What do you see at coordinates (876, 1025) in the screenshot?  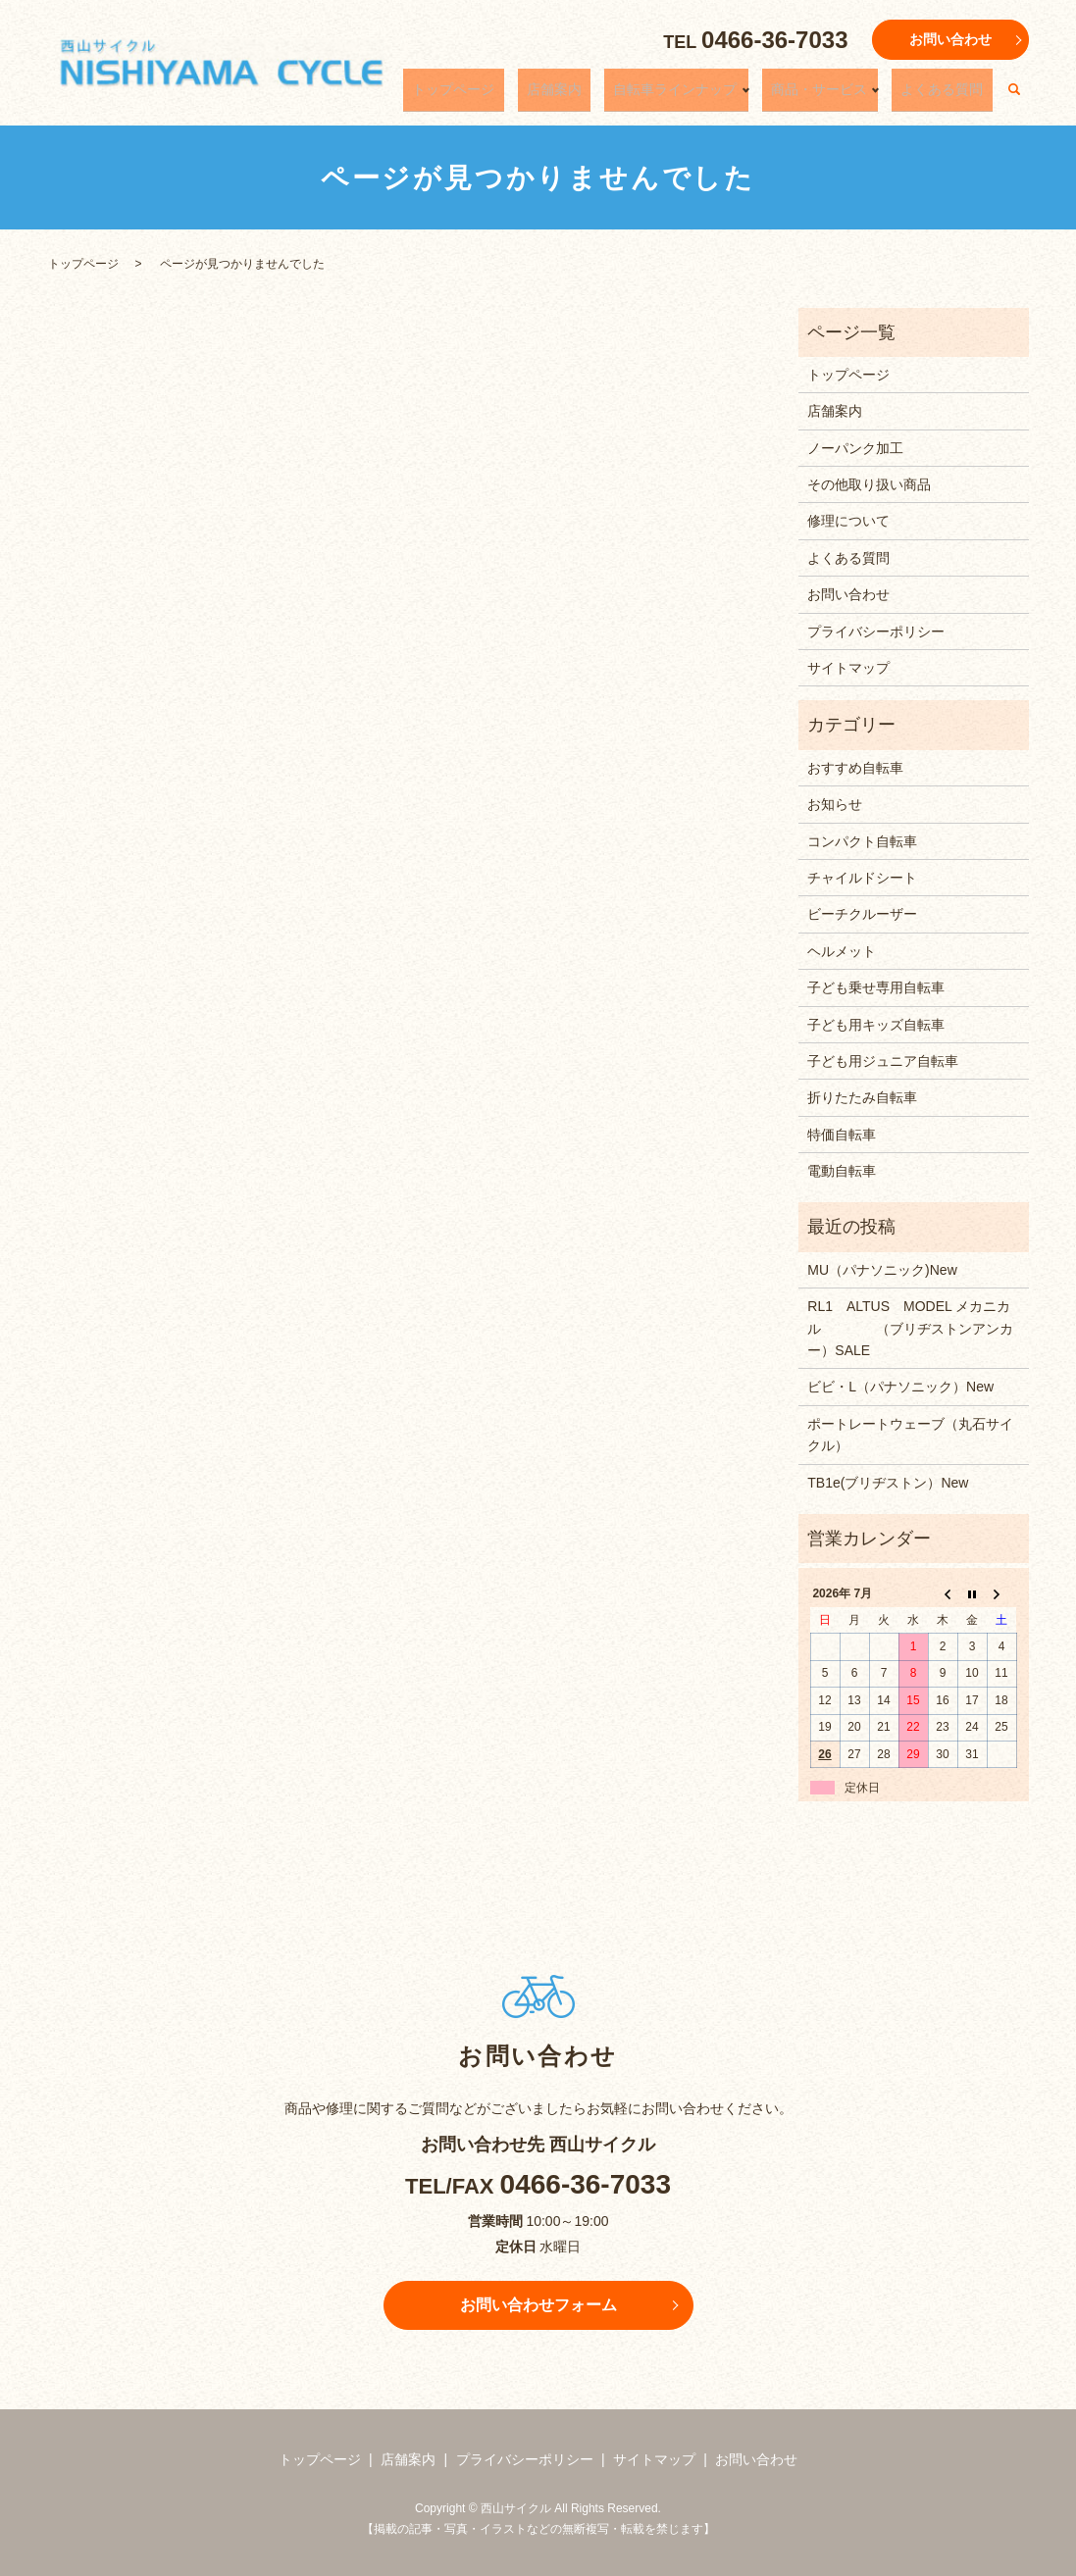 I see `子ども用キッズ自転車` at bounding box center [876, 1025].